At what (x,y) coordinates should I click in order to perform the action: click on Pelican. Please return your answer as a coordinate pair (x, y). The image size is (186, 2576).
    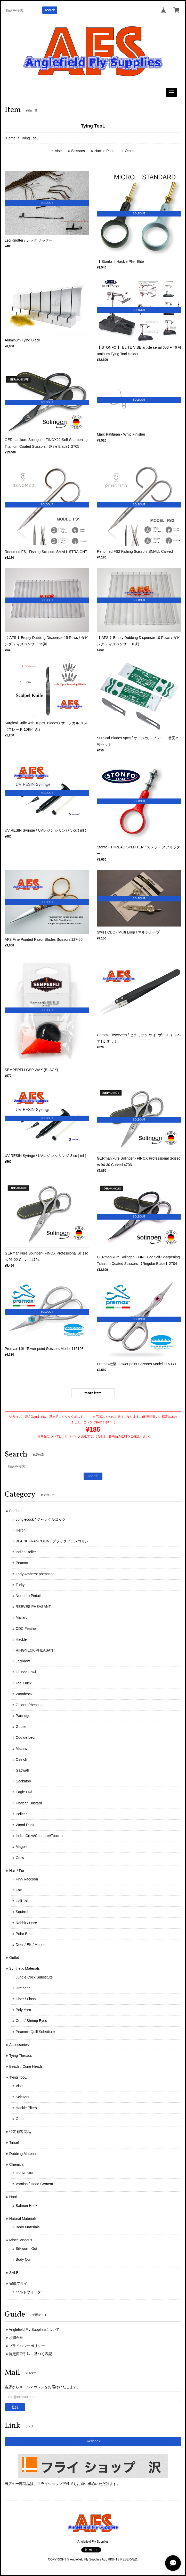
    Looking at the image, I should click on (22, 1814).